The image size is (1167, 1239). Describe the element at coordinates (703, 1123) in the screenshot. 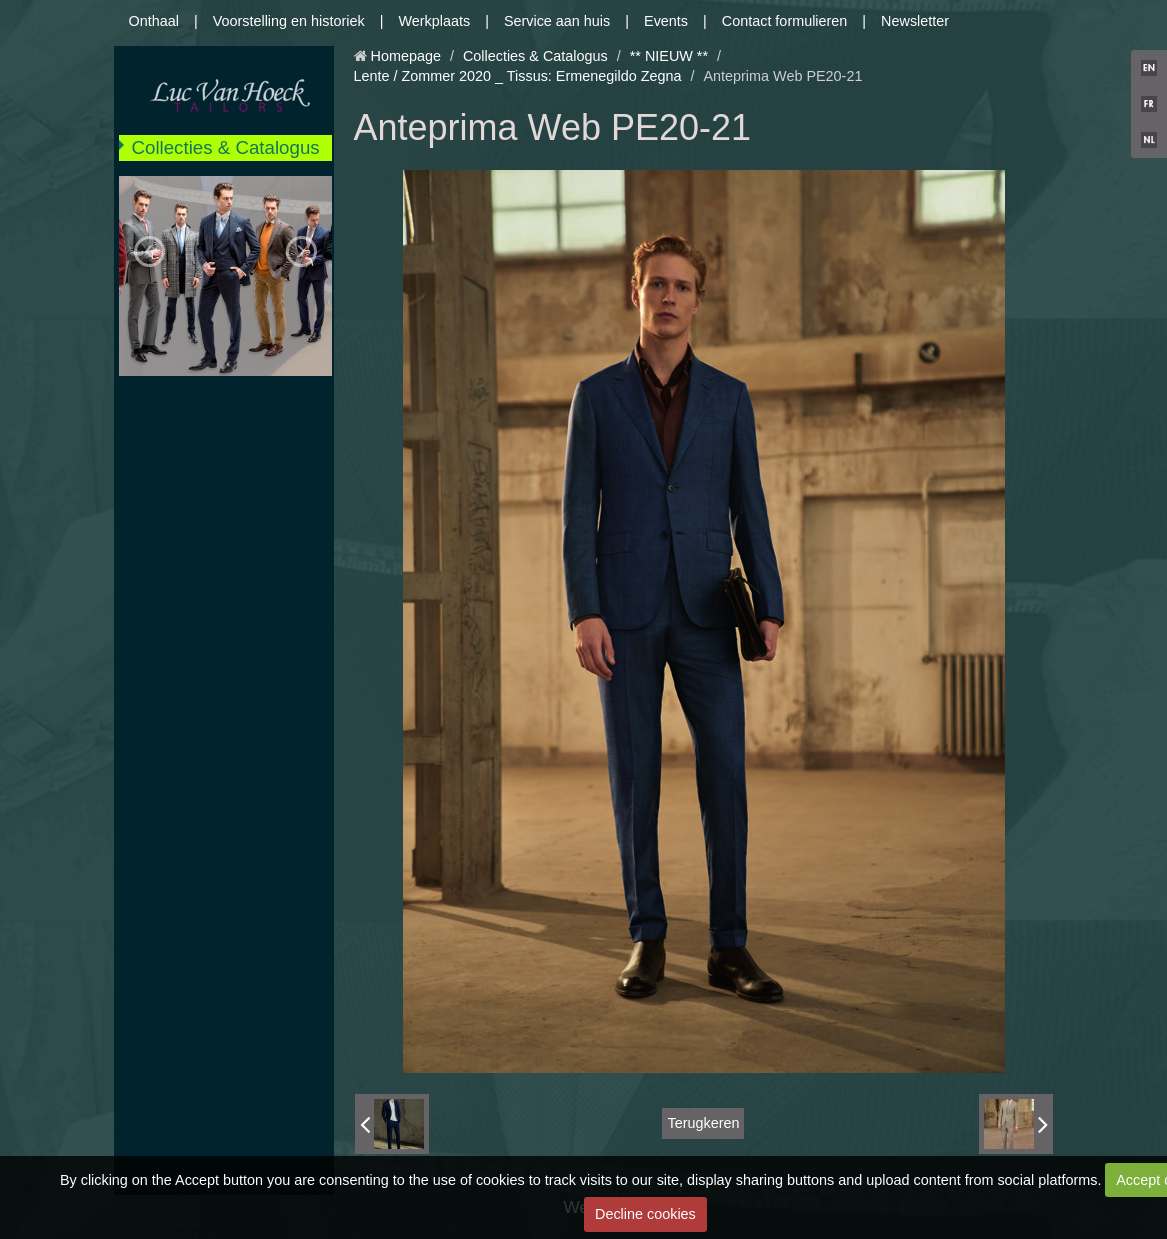

I see `Terugkeren` at that location.